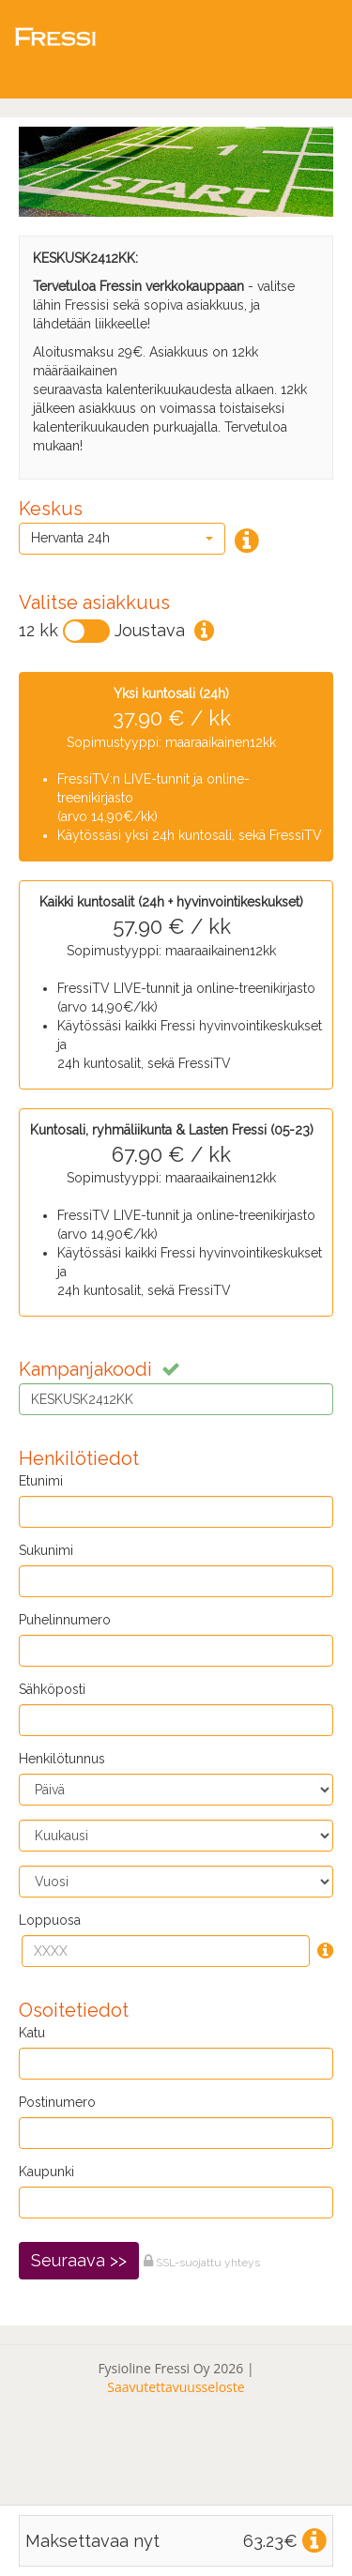 The height and width of the screenshot is (2576, 352). What do you see at coordinates (46, 1550) in the screenshot?
I see `Sukunimi` at bounding box center [46, 1550].